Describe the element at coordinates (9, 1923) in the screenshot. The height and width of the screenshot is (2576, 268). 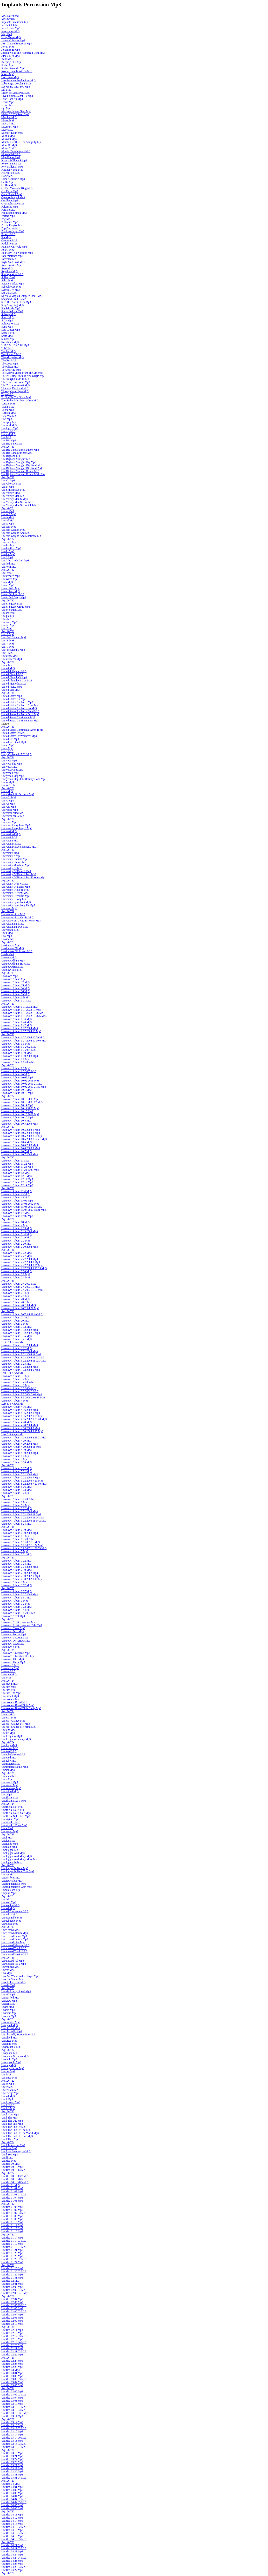
I see `Unrelease Mp3` at that location.